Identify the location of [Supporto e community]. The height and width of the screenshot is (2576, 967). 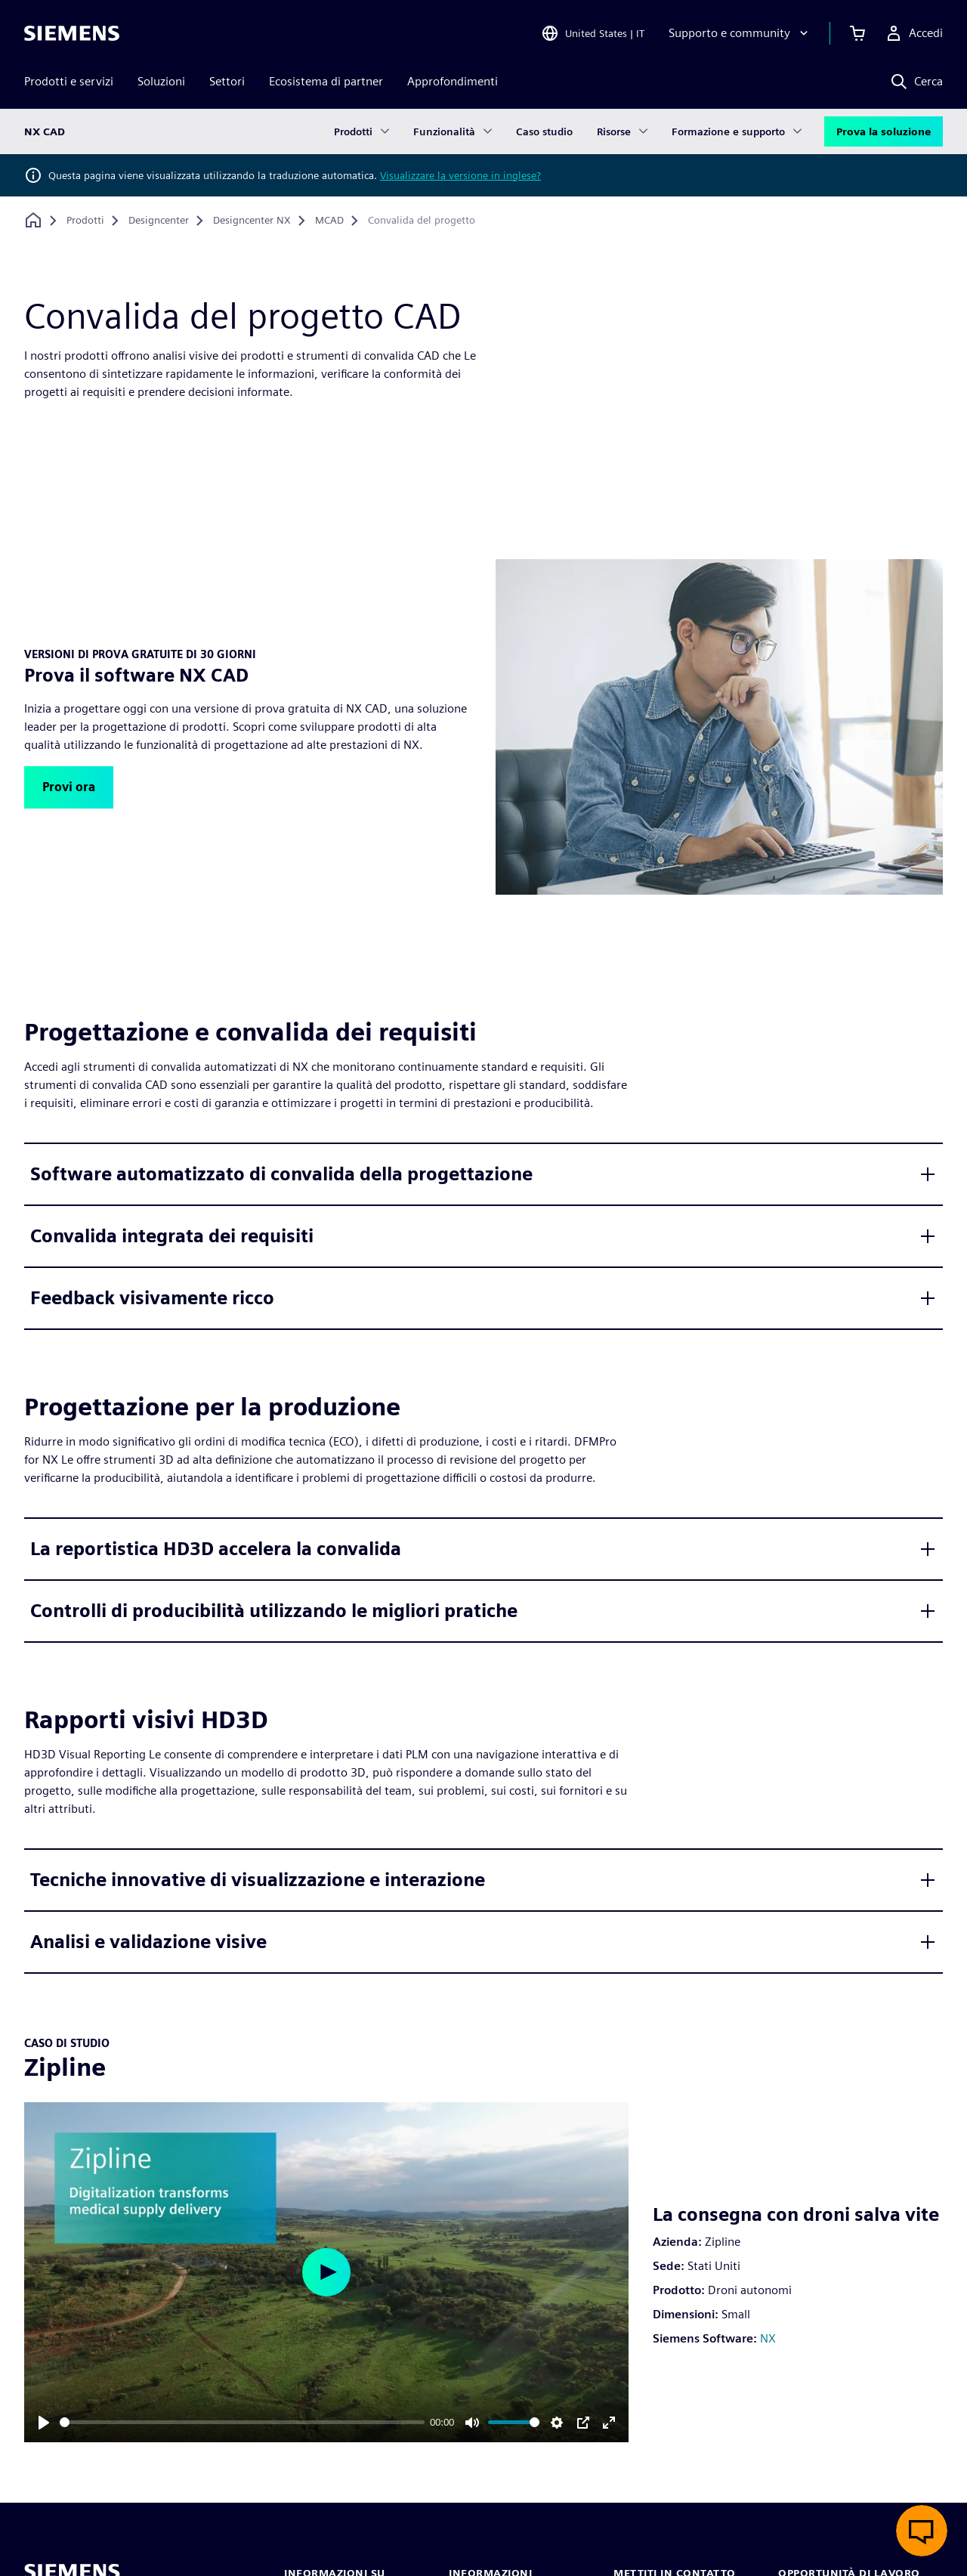
(740, 33).